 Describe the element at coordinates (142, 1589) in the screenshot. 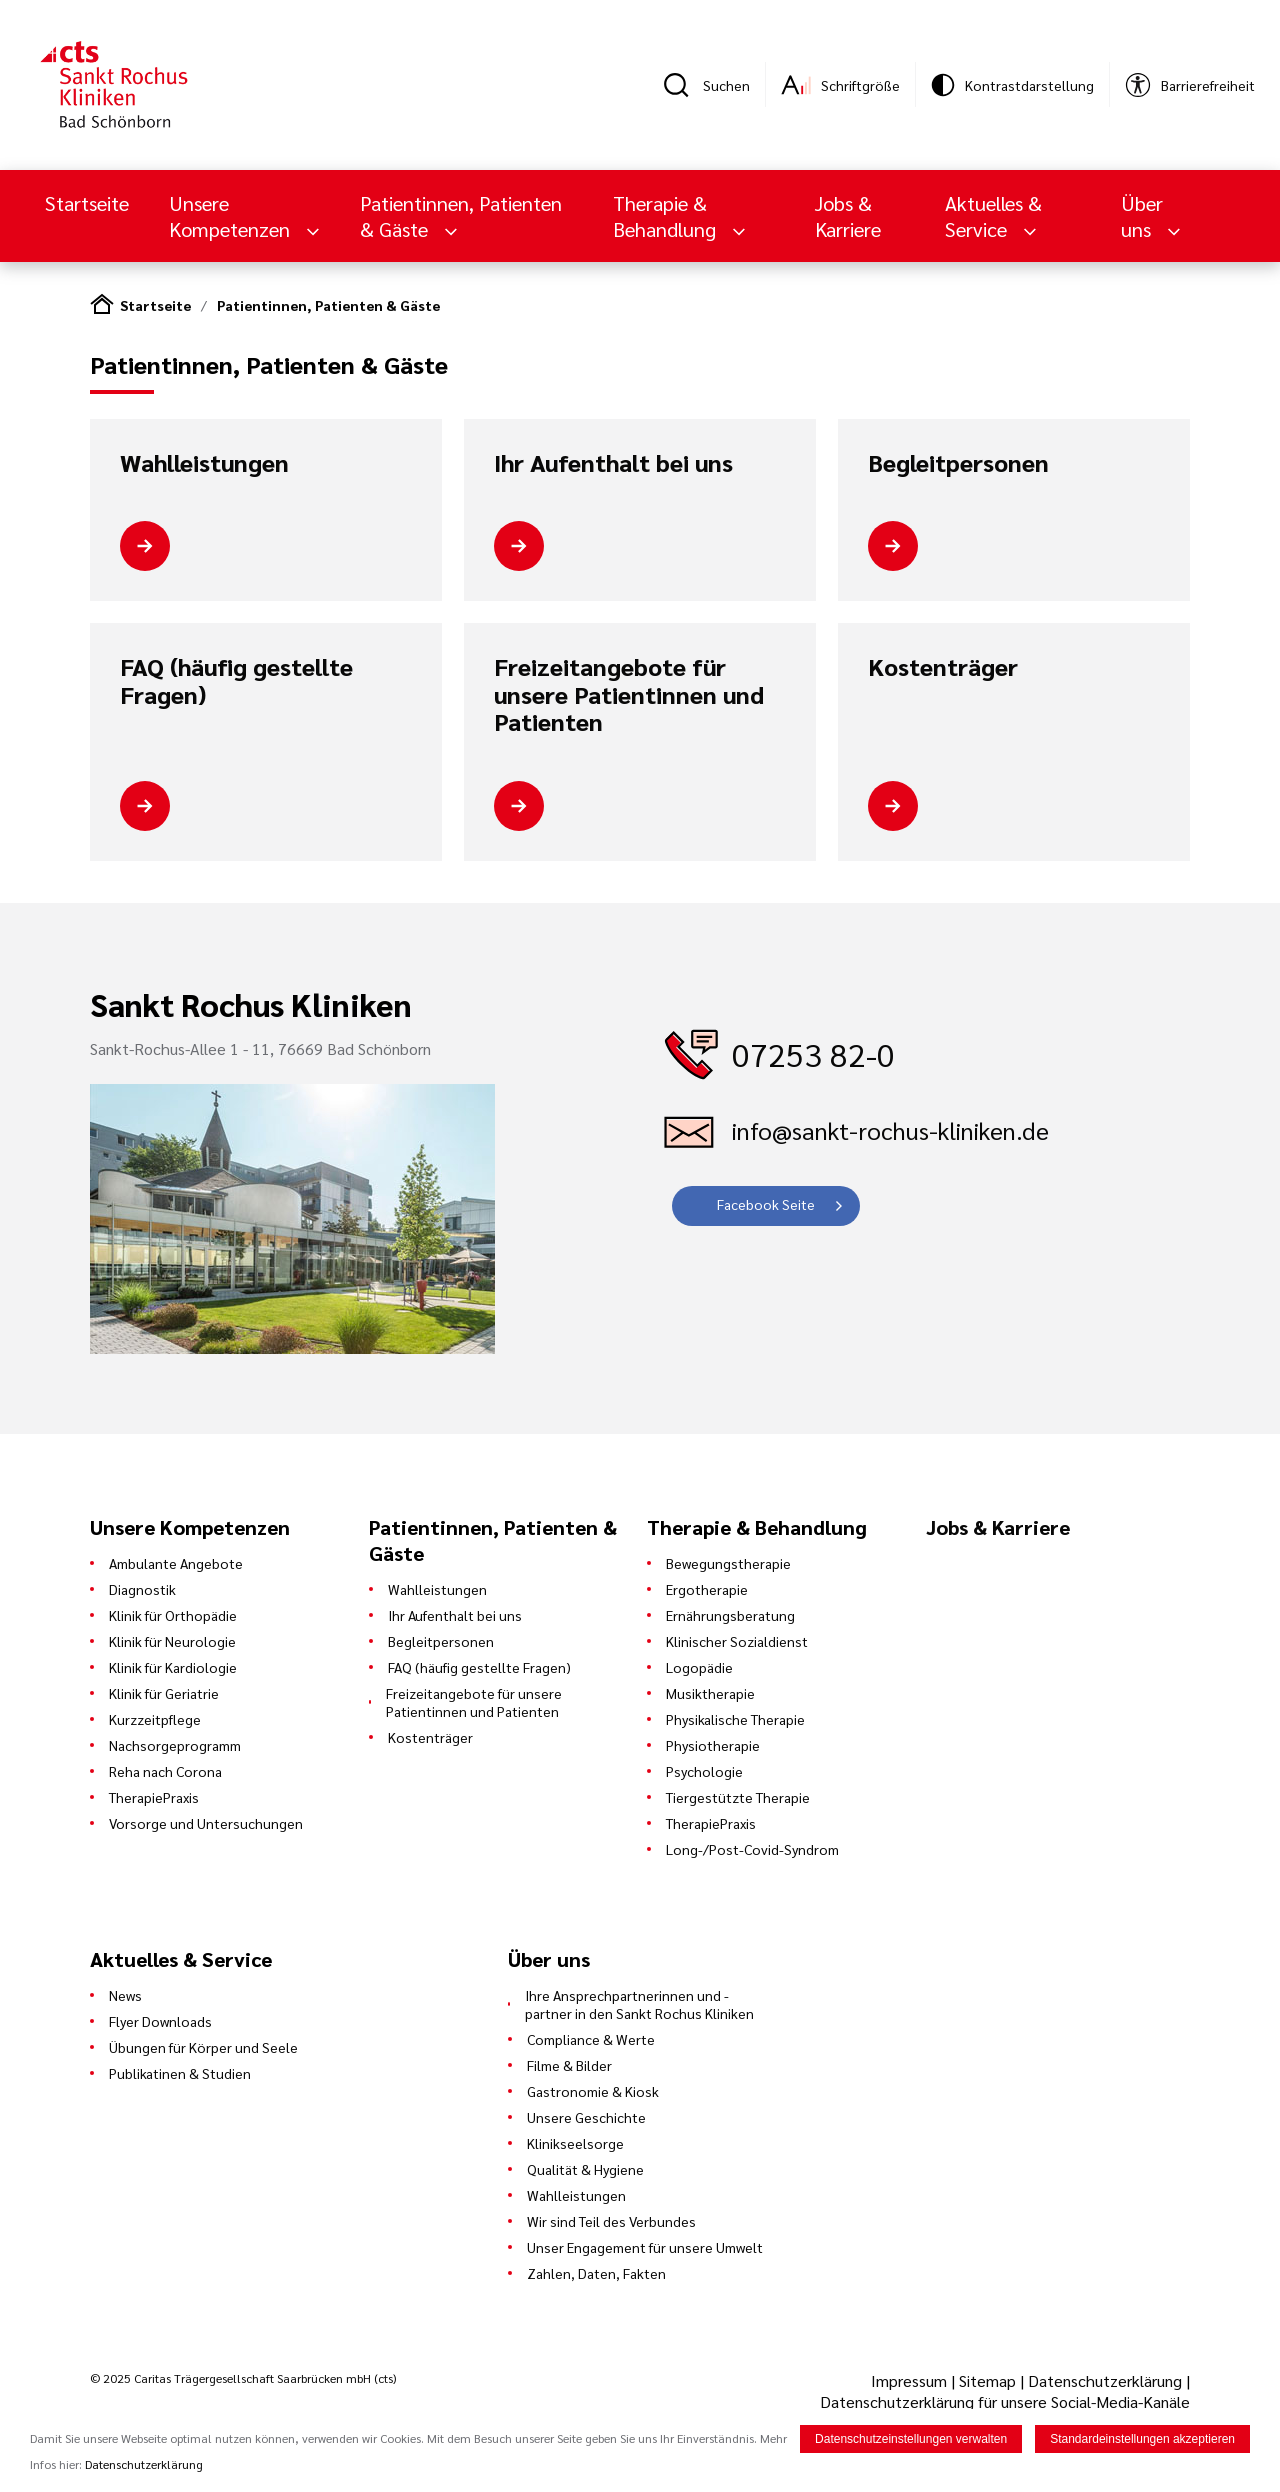

I see `Diagnostik` at that location.